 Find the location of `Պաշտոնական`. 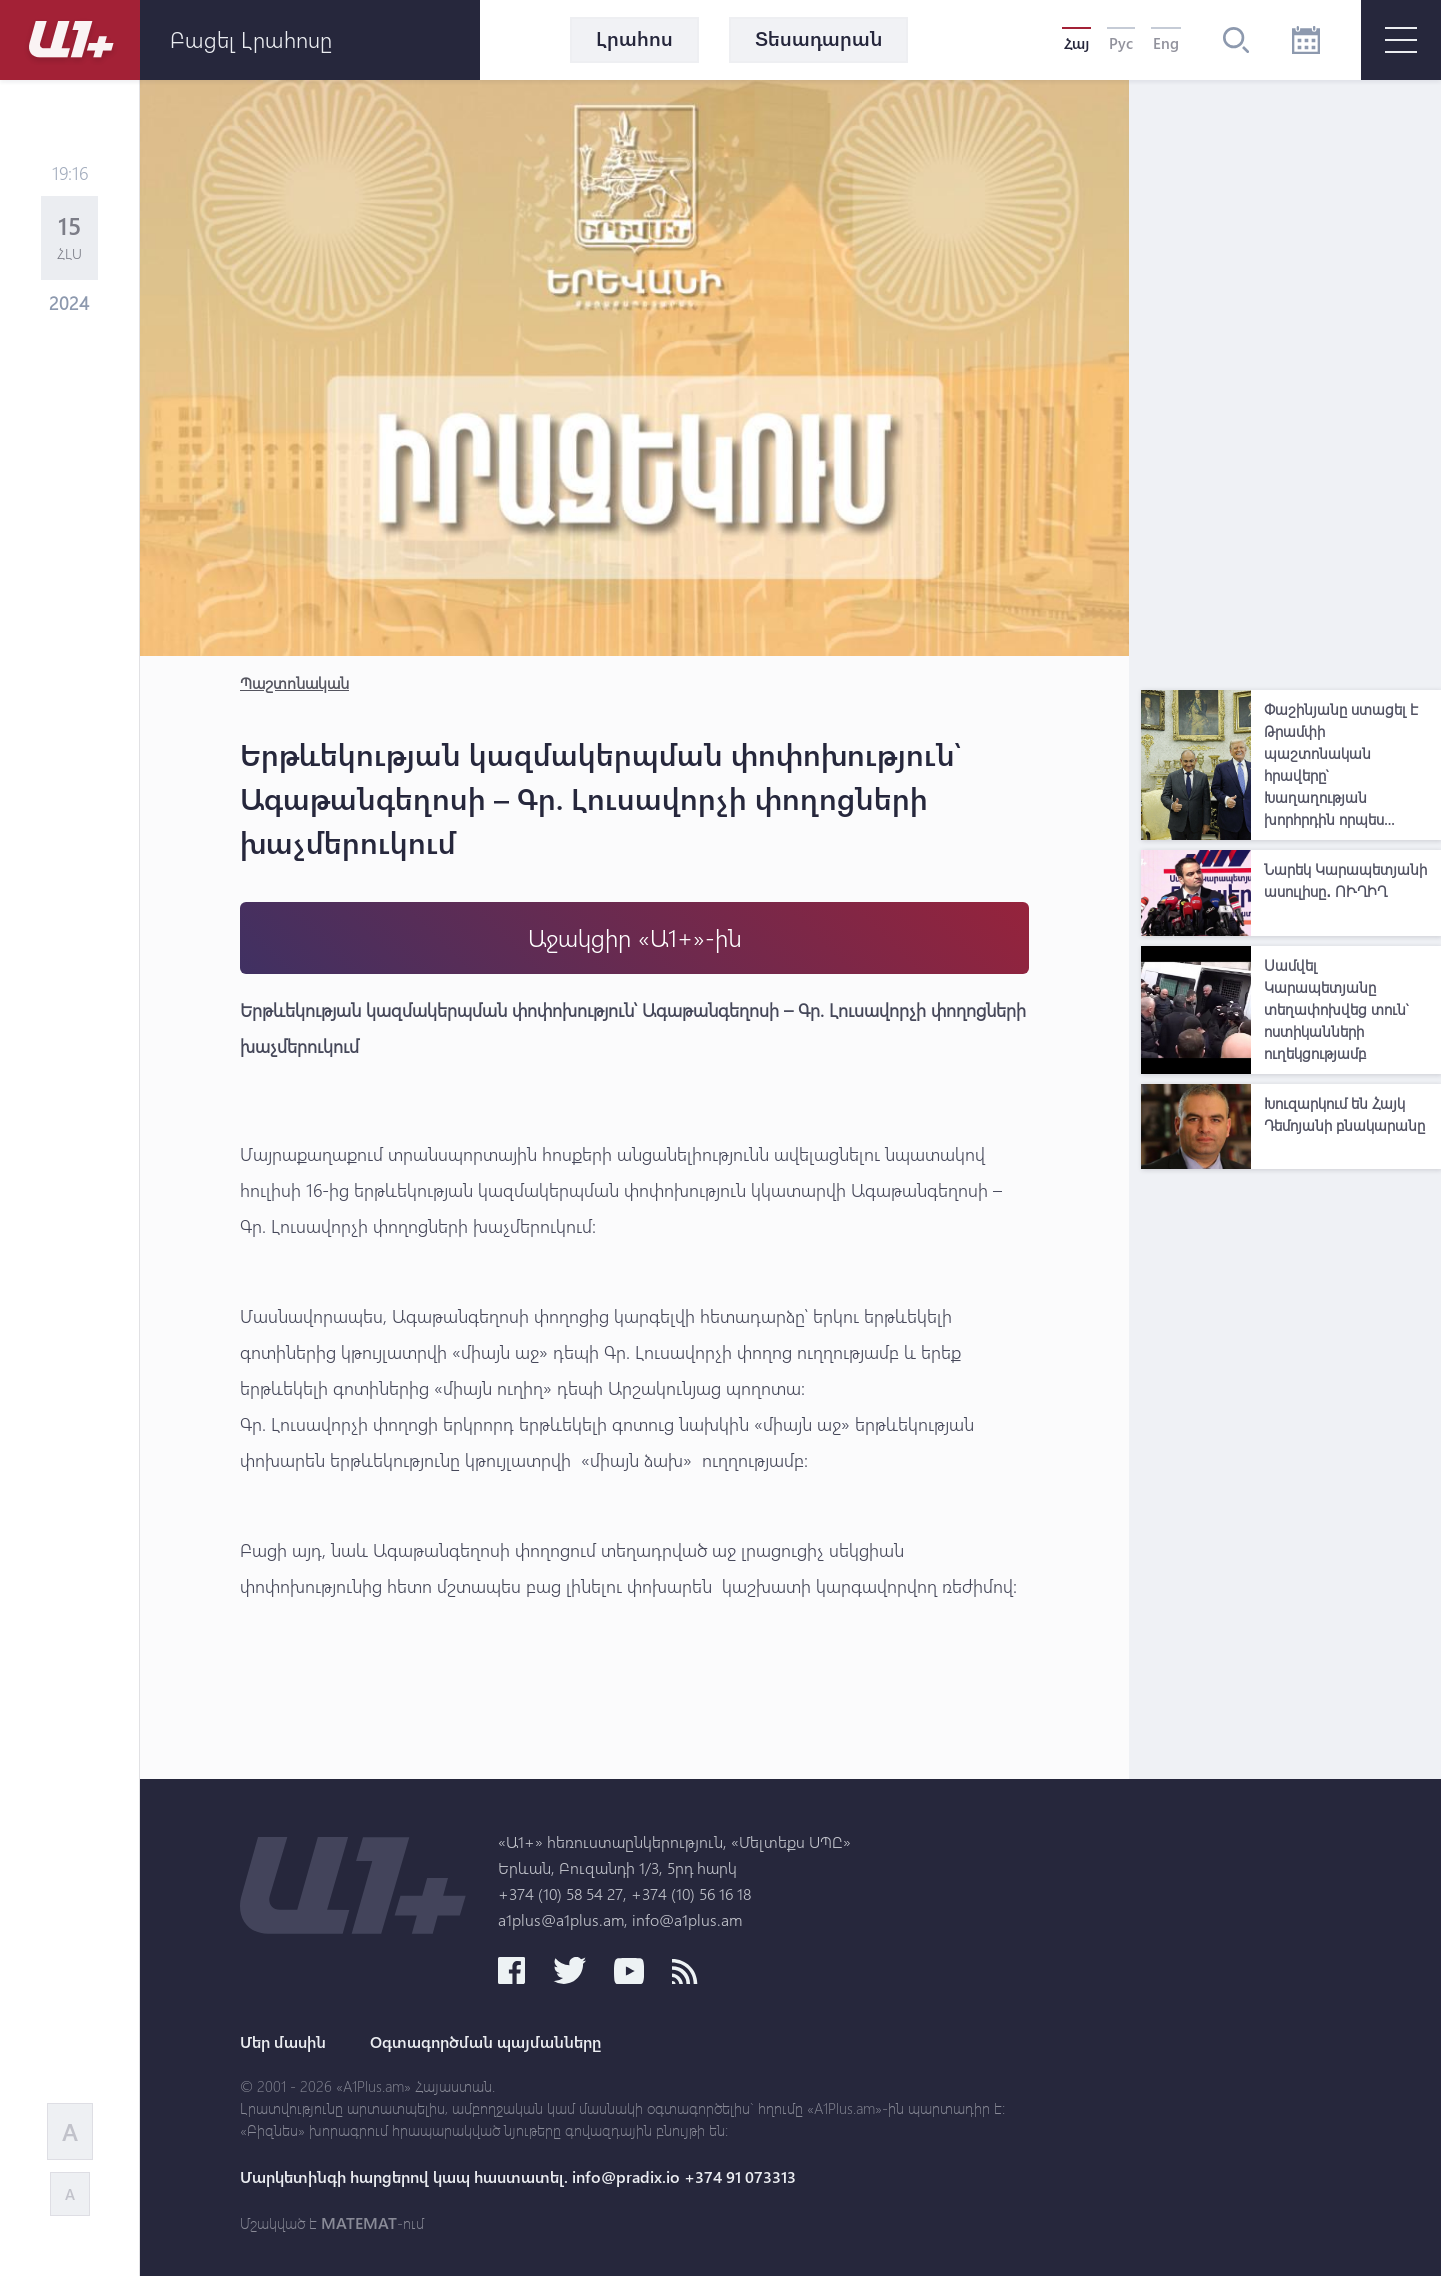

Պաշտոնական is located at coordinates (294, 682).